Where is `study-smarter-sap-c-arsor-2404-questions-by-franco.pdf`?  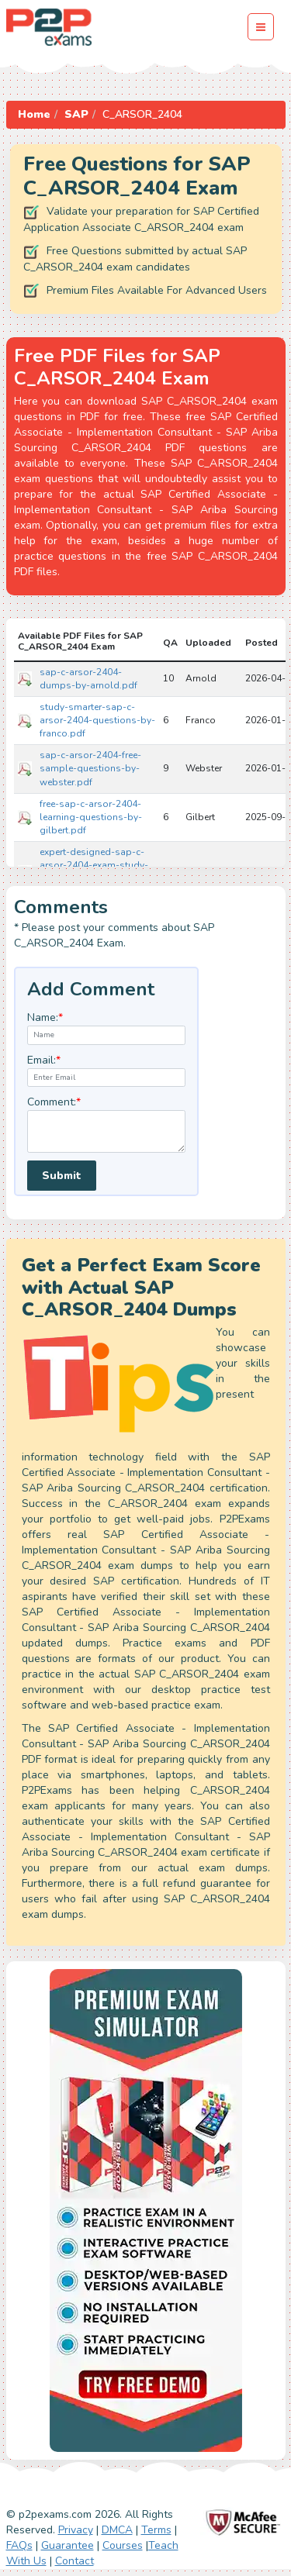
study-smarter-sap-c-arsor-2404-questions-by-franco.pdf is located at coordinates (97, 720).